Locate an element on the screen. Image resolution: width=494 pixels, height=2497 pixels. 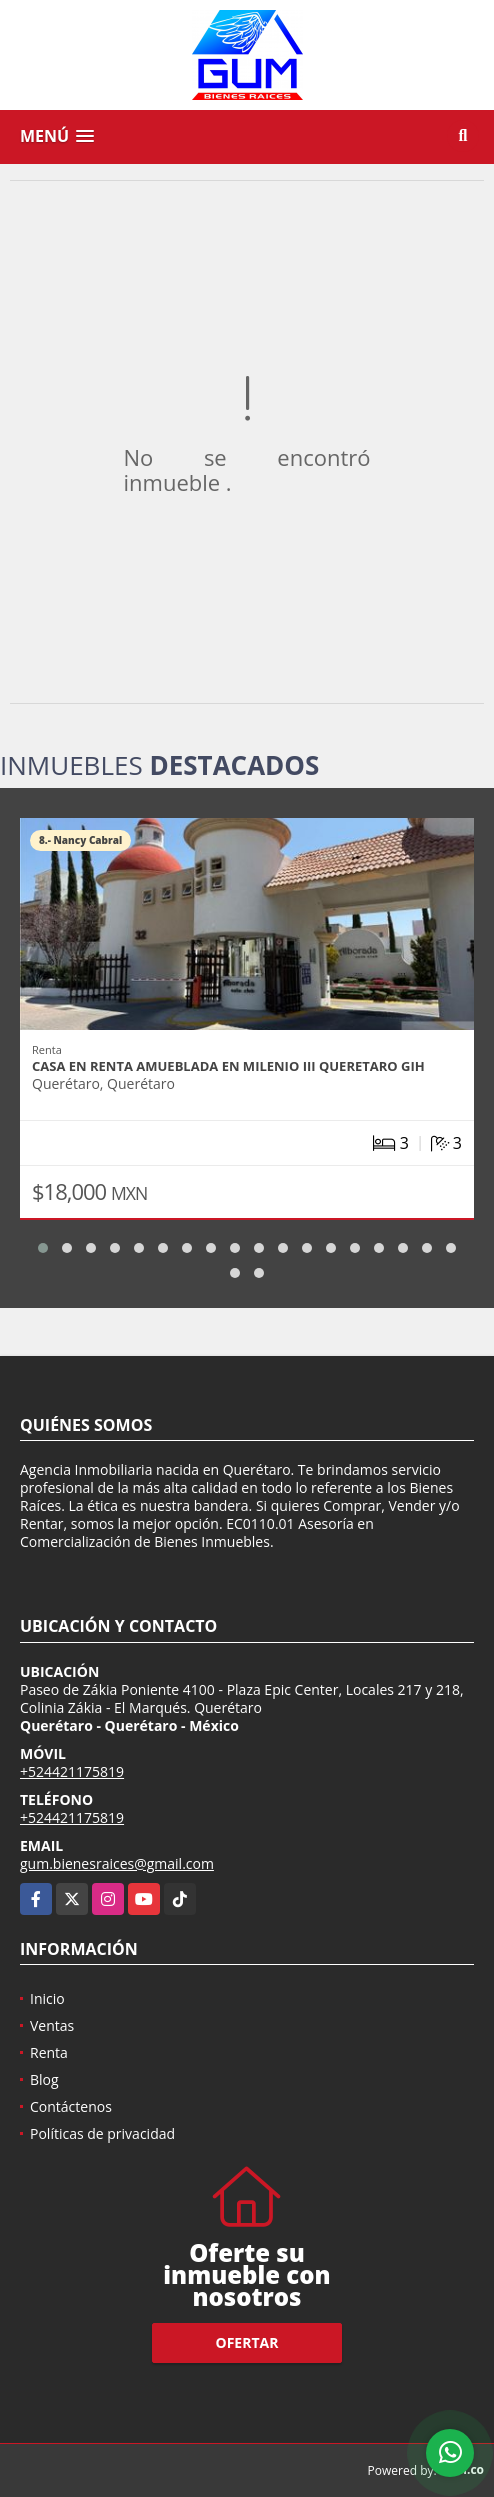
Políticas de privacidad is located at coordinates (102, 2133).